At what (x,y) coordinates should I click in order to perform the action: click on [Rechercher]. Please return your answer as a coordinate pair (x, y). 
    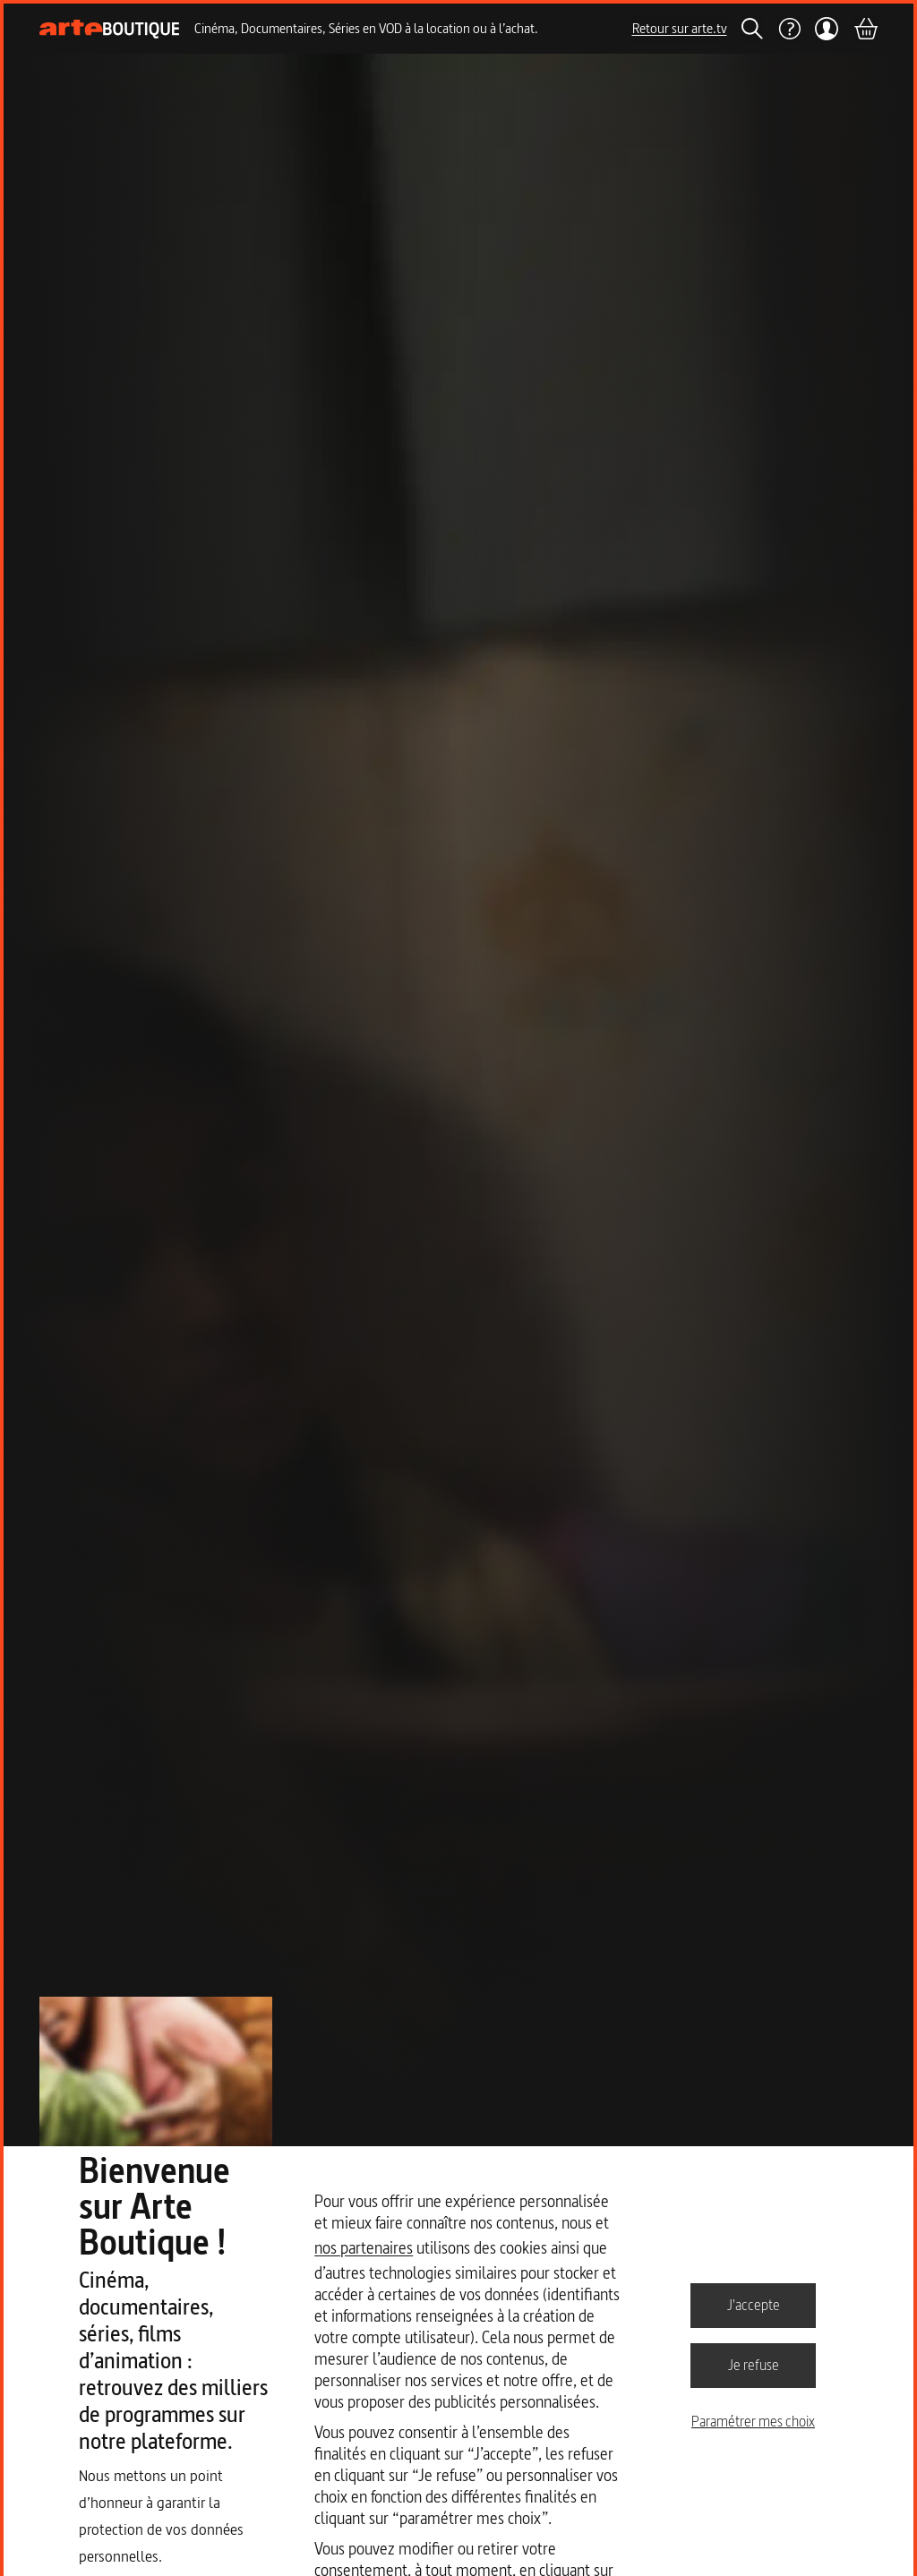
    Looking at the image, I should click on (752, 28).